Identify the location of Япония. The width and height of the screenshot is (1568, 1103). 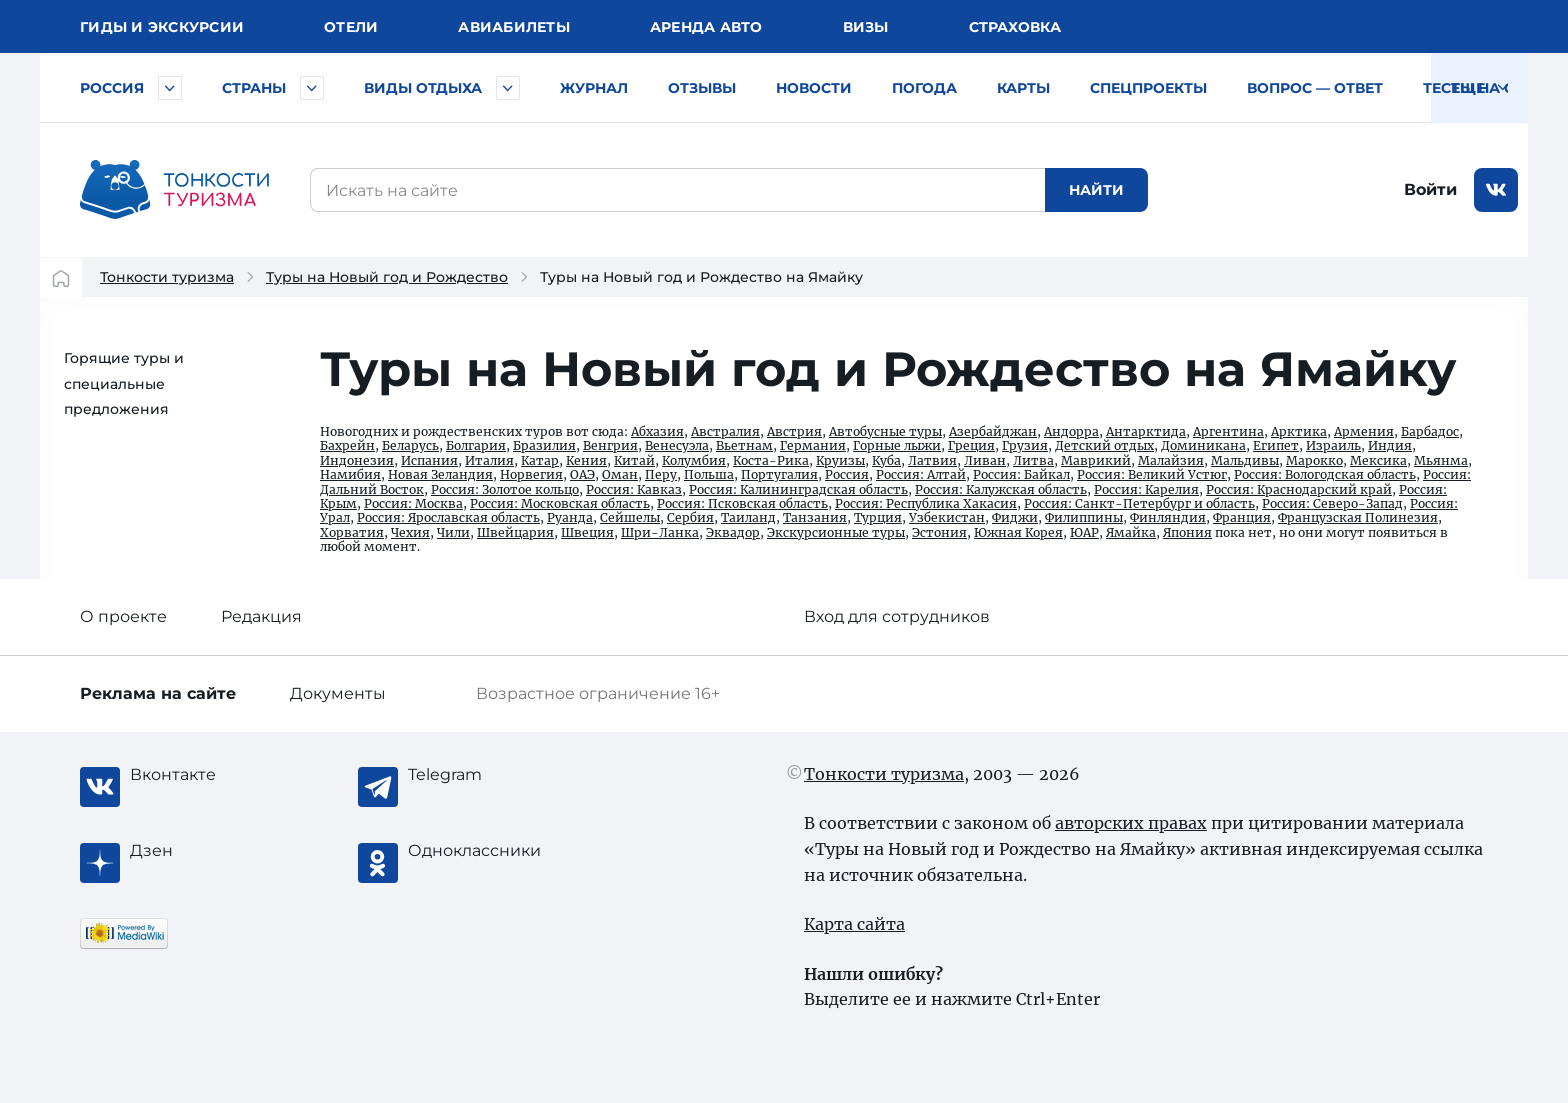
(1187, 532).